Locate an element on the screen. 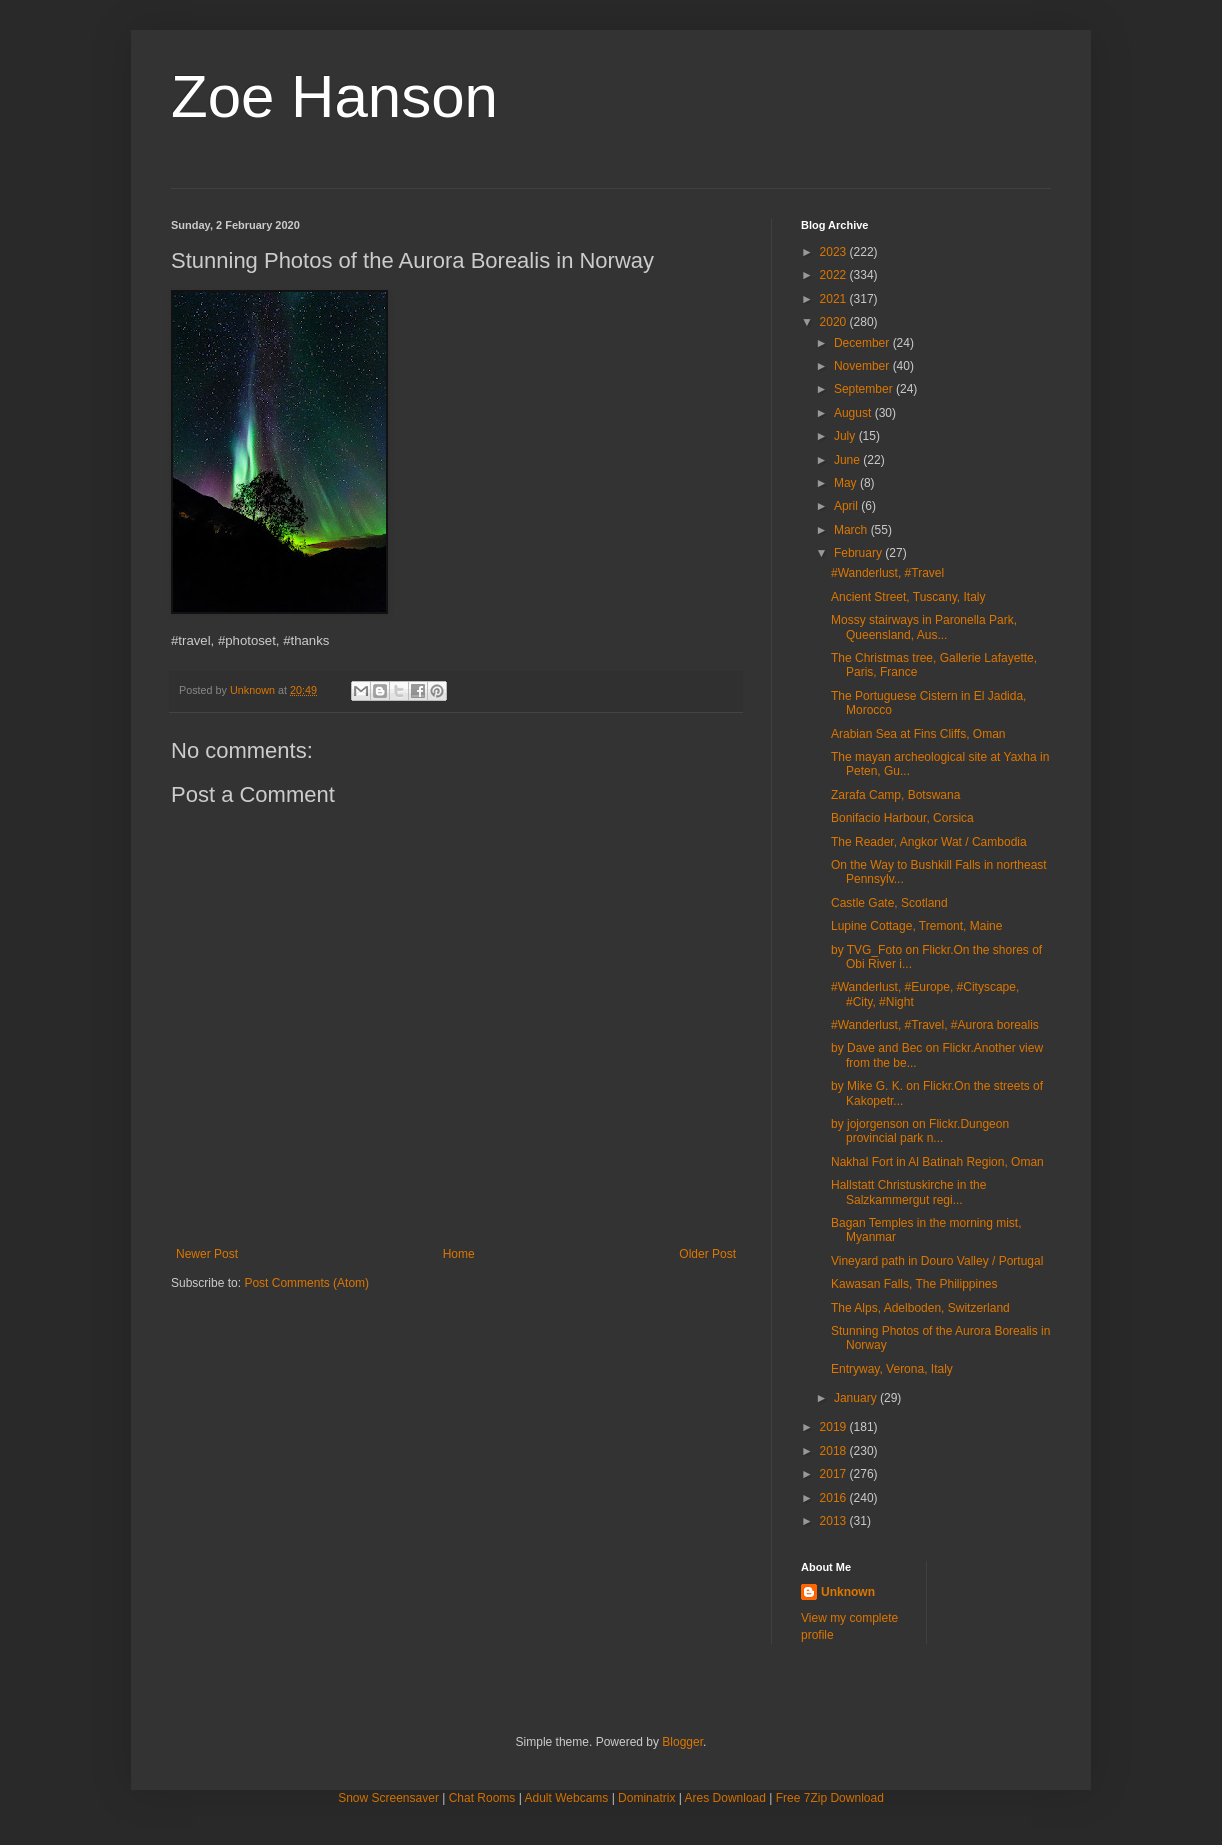 The height and width of the screenshot is (1845, 1222). #Wanderlust, #Travel, #Aurora borealis is located at coordinates (935, 1025).